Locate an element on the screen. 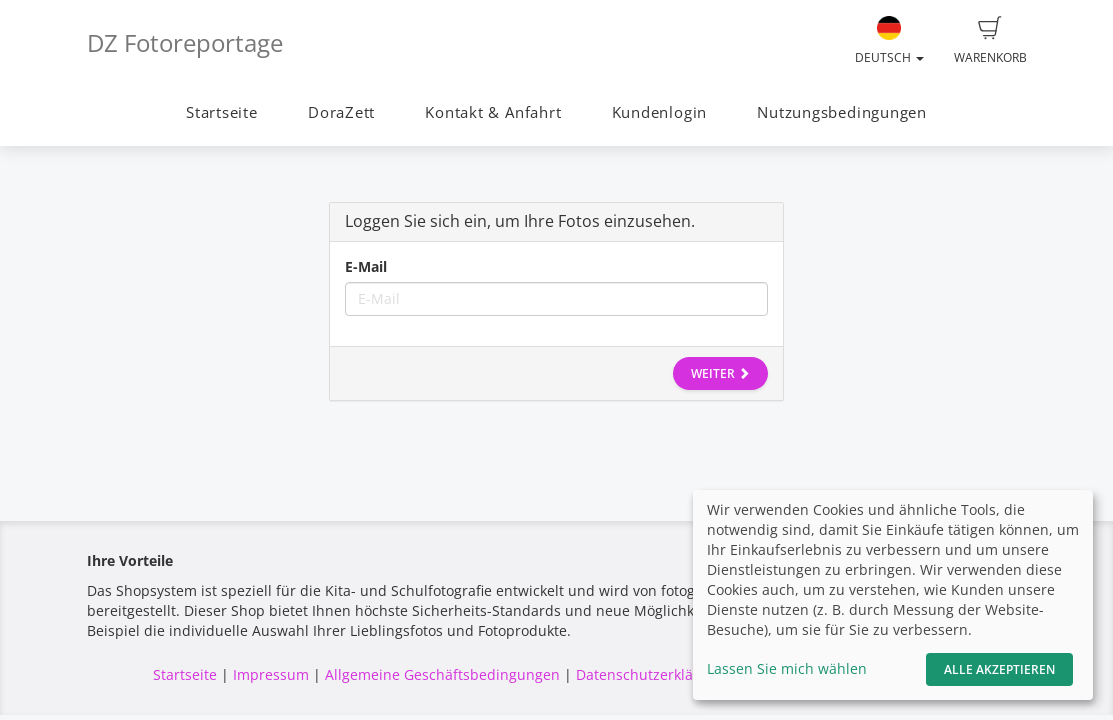 Image resolution: width=1113 pixels, height=720 pixels. Nutzungsbedingungen is located at coordinates (842, 112).